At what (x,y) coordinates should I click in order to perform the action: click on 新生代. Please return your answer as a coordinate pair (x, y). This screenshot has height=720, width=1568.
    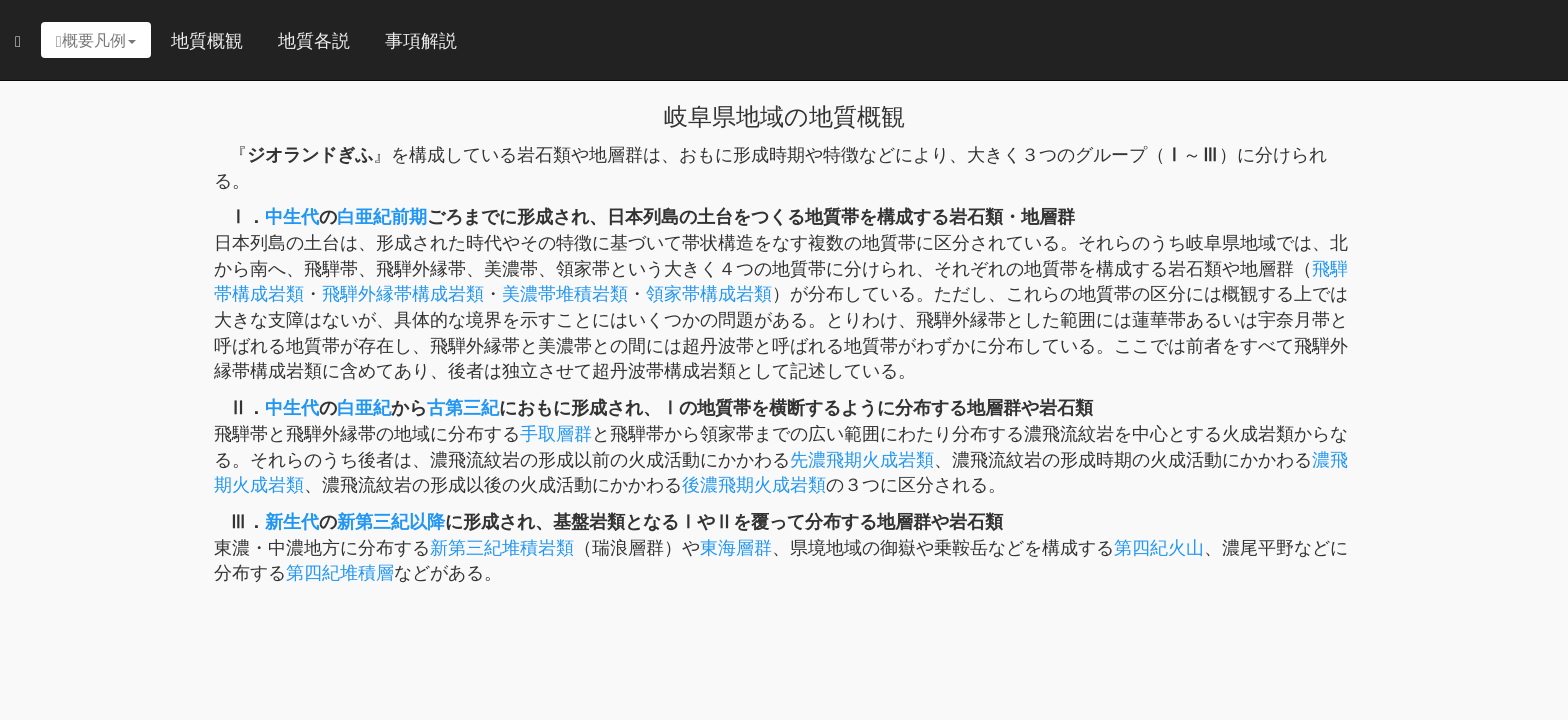
    Looking at the image, I should click on (292, 521).